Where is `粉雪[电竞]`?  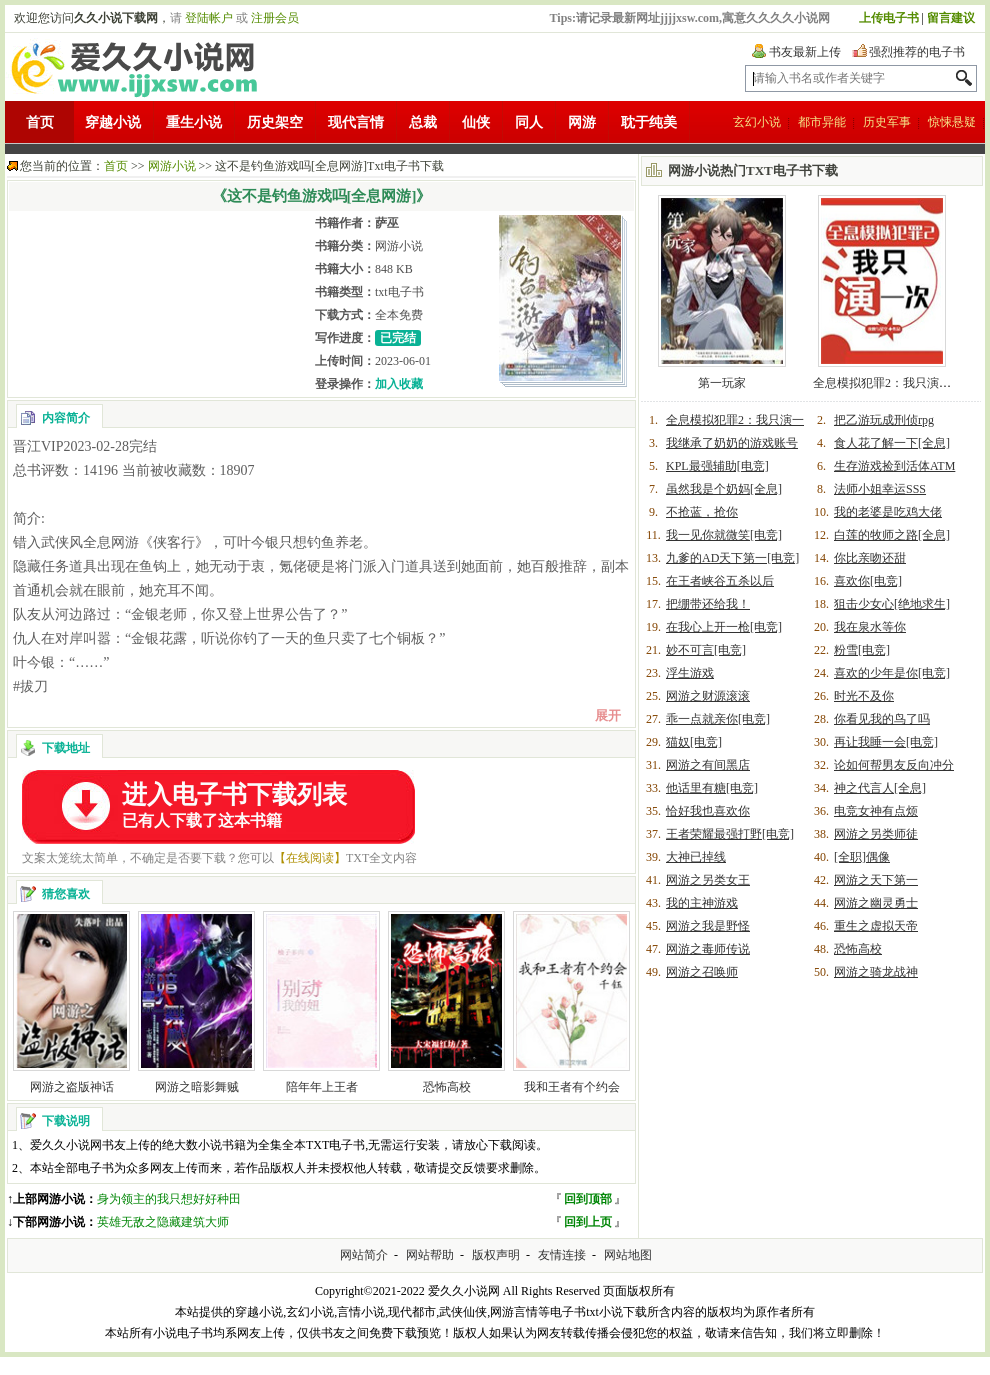 粉雪[电竞] is located at coordinates (862, 650).